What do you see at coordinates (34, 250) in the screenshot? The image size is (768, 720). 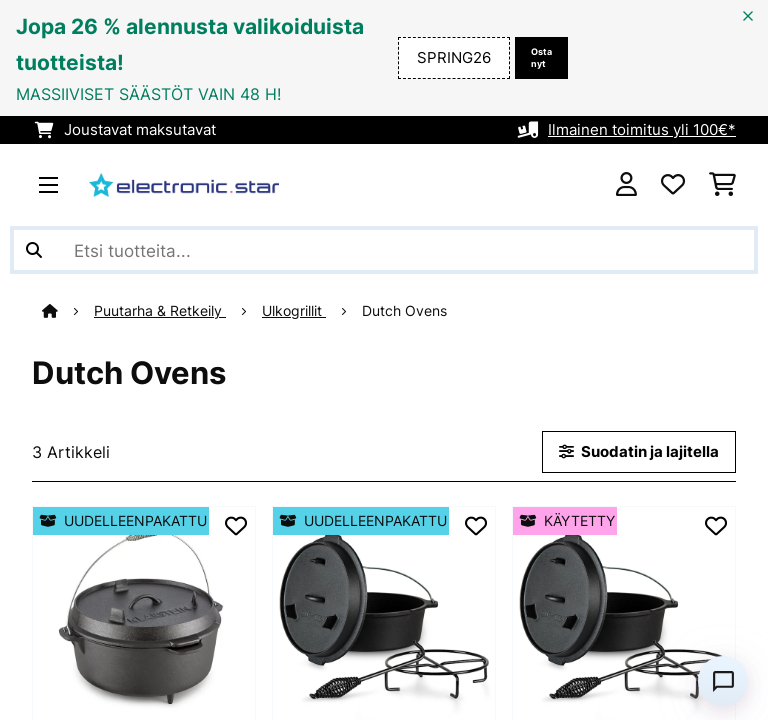 I see `[Lähetä haku]` at bounding box center [34, 250].